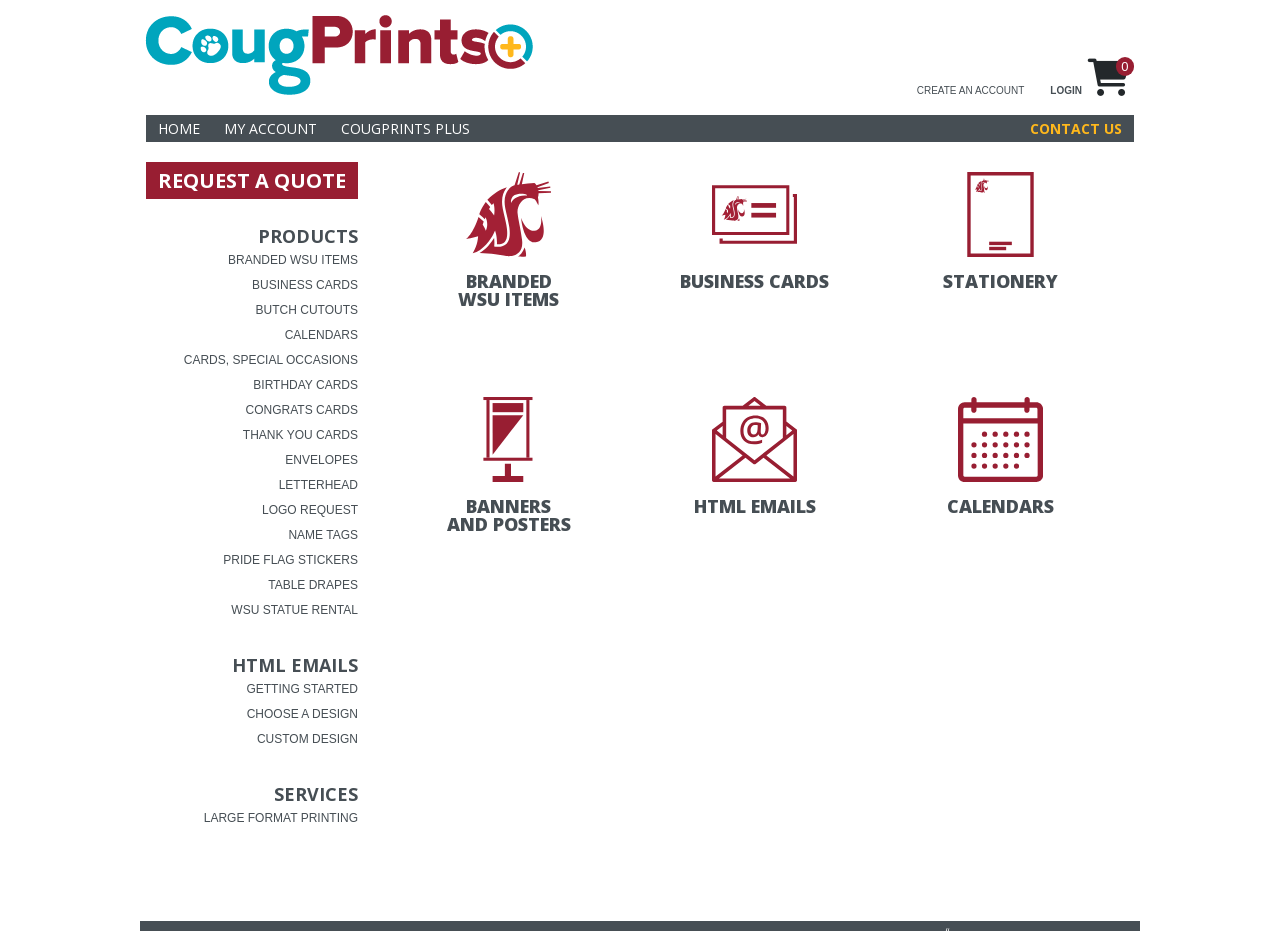 The image size is (1280, 931). What do you see at coordinates (405, 128) in the screenshot?
I see `CougPrints Plus` at bounding box center [405, 128].